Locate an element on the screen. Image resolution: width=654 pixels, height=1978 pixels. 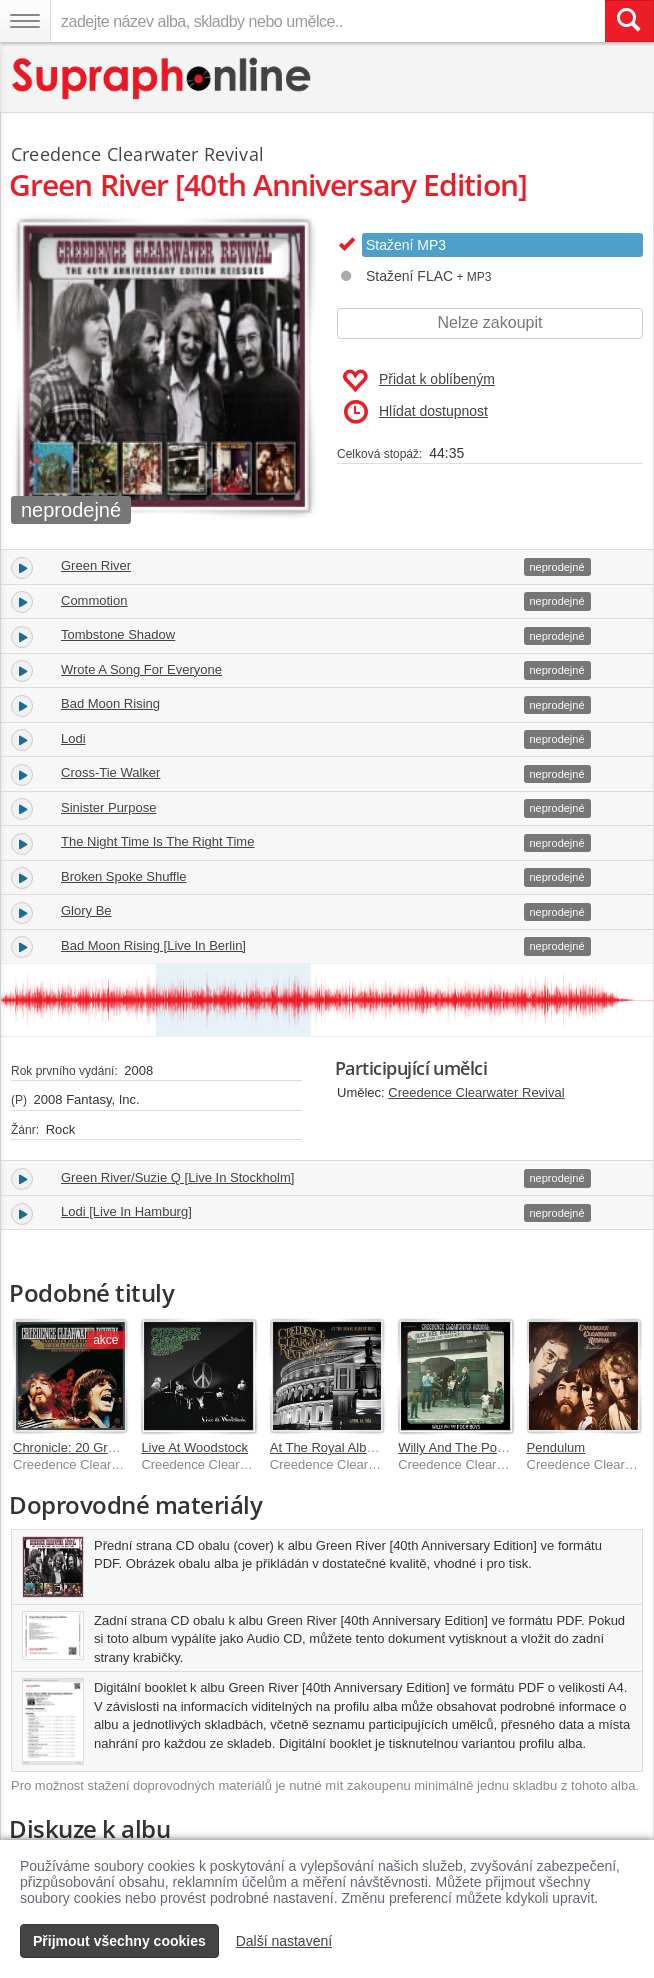
[Navigační menu – přepnout viditelnost] is located at coordinates (25, 21).